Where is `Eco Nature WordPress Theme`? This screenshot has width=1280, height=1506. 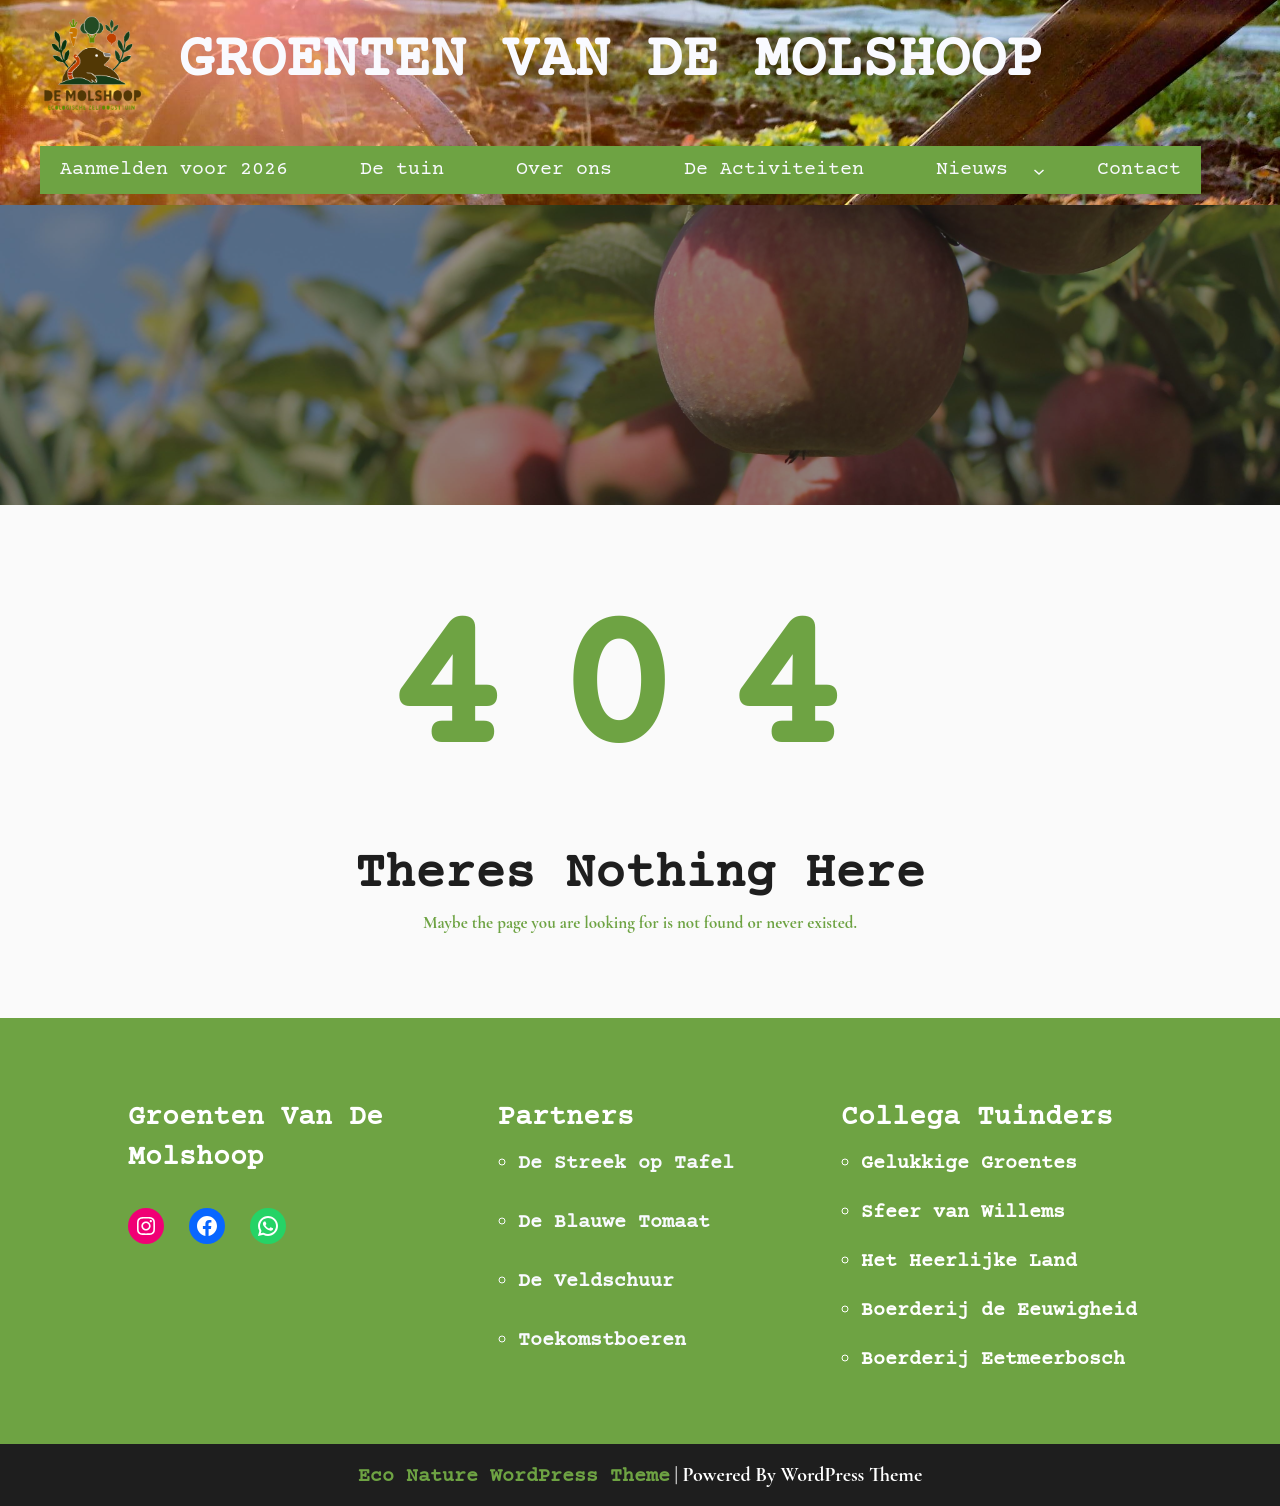
Eco Nature WordPress Theme is located at coordinates (514, 1476).